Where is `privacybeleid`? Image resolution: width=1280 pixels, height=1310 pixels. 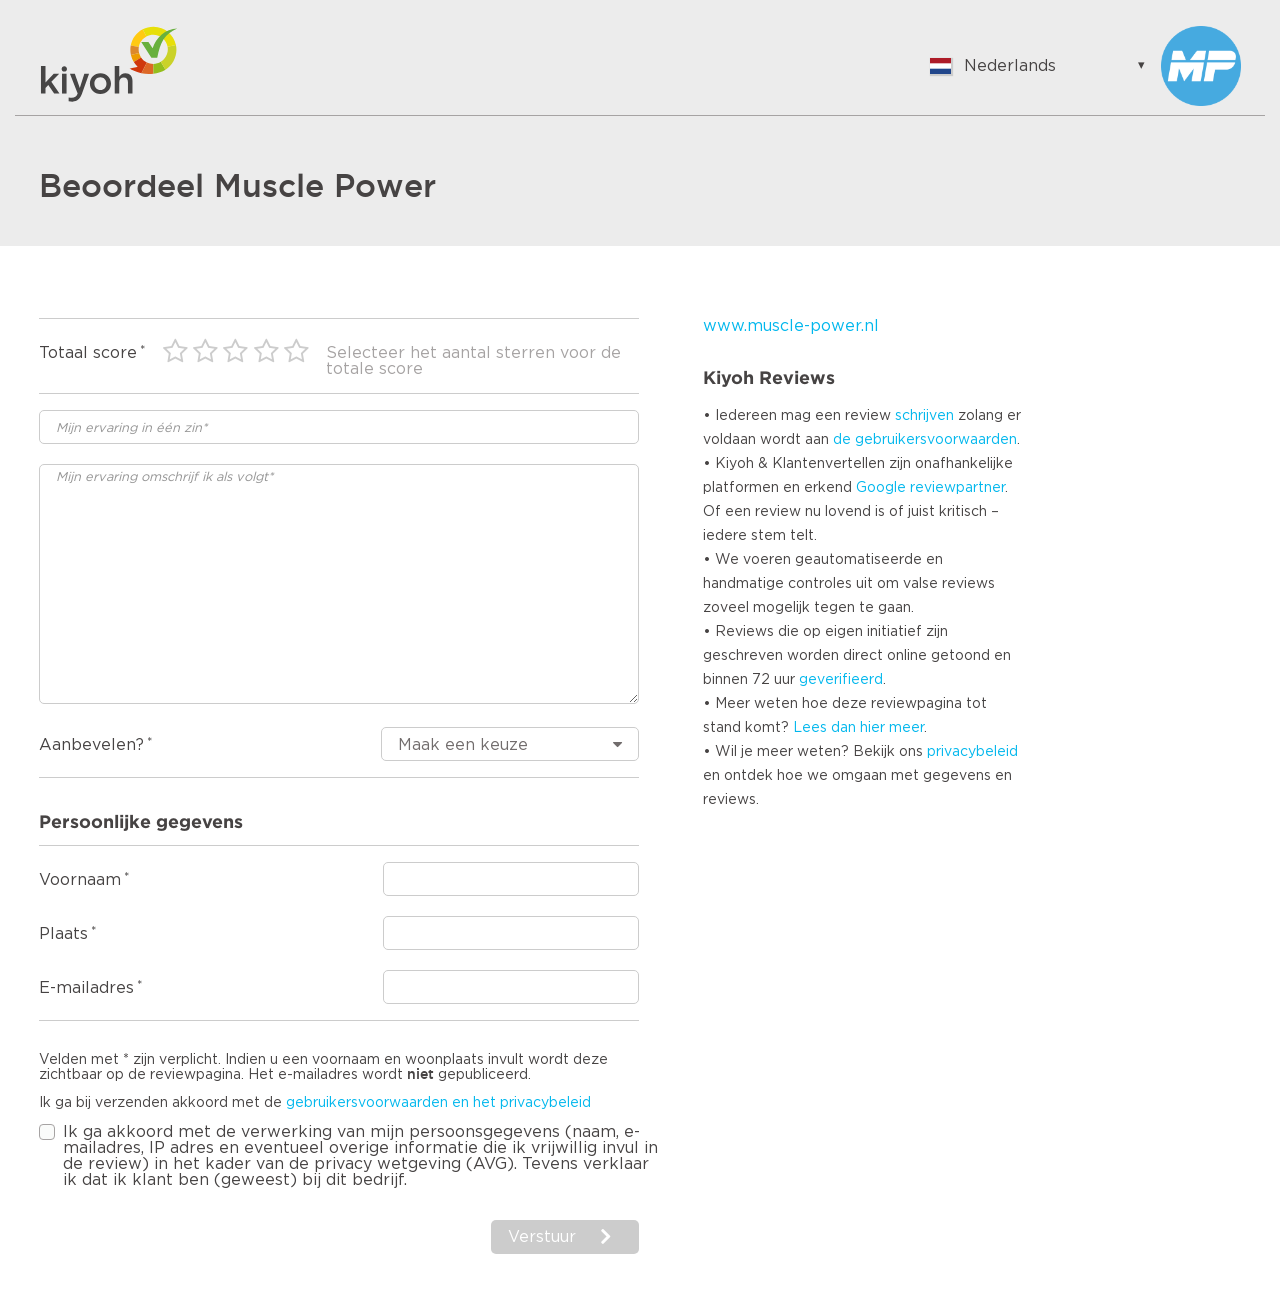
privacybeleid is located at coordinates (972, 752).